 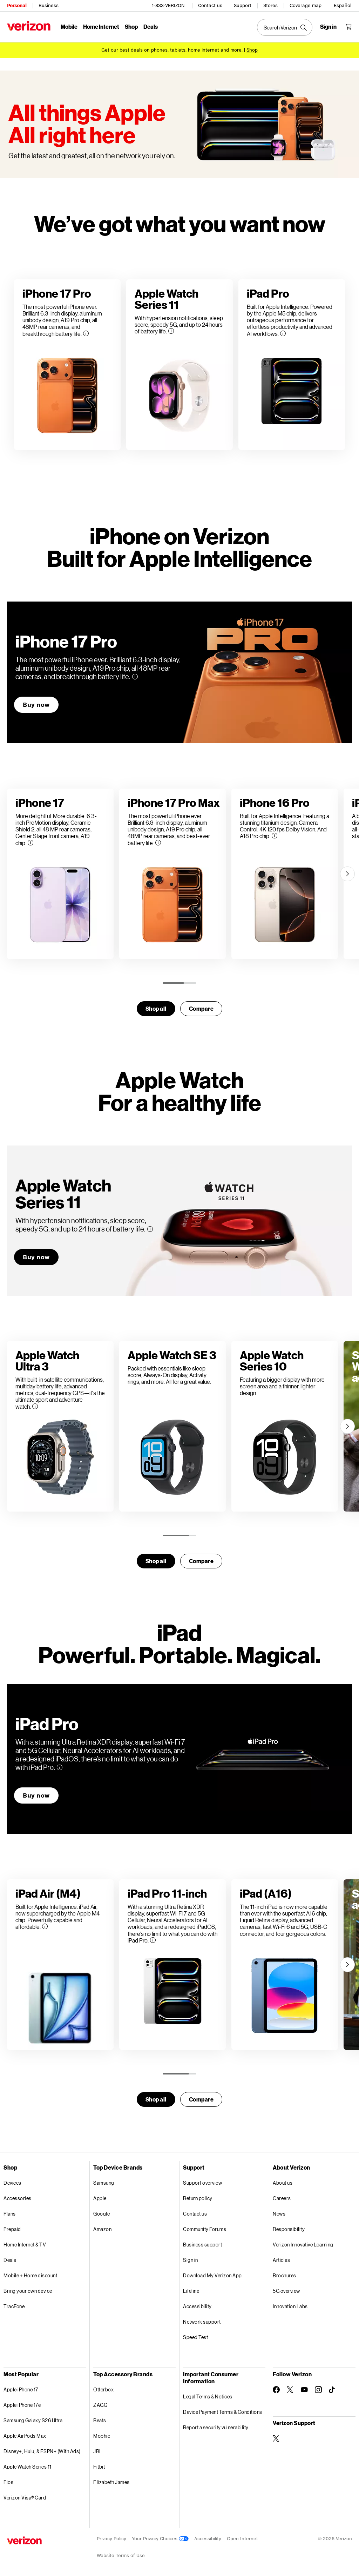 I want to click on Coverage map, so click(x=305, y=5).